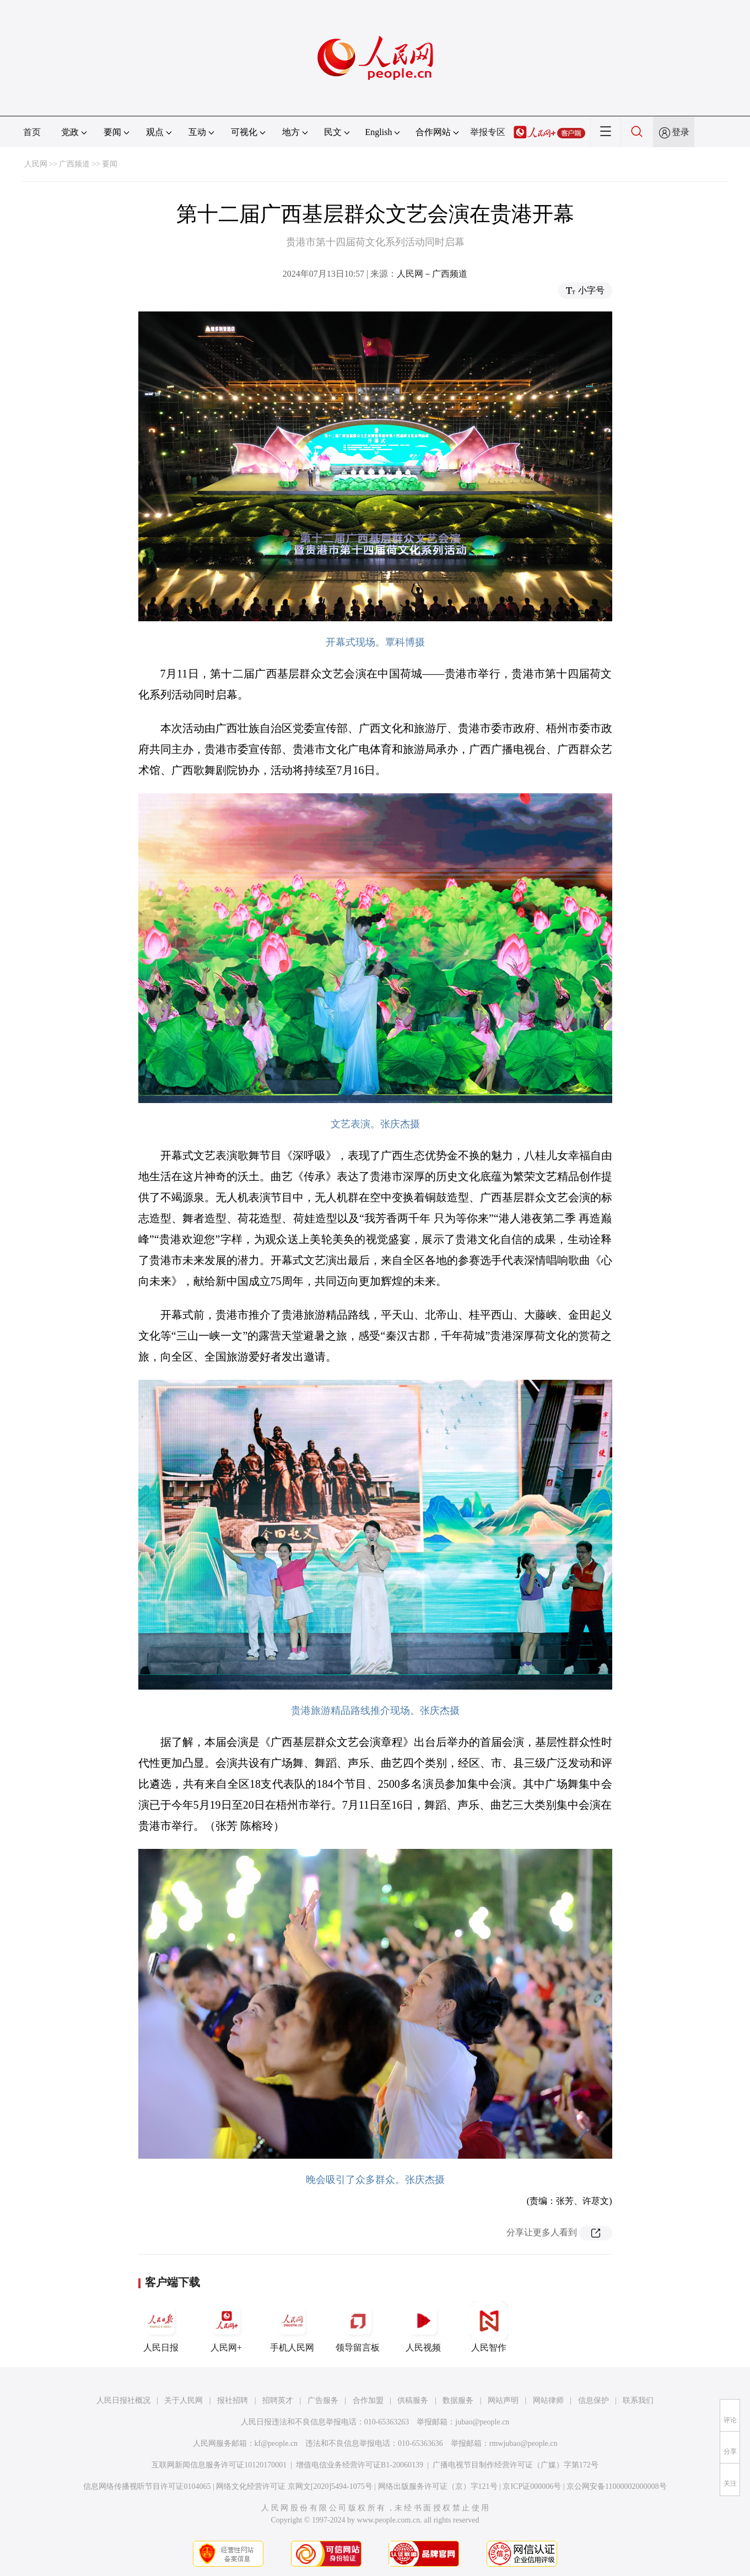  Describe the element at coordinates (276, 2443) in the screenshot. I see `kf@people.cn` at that location.